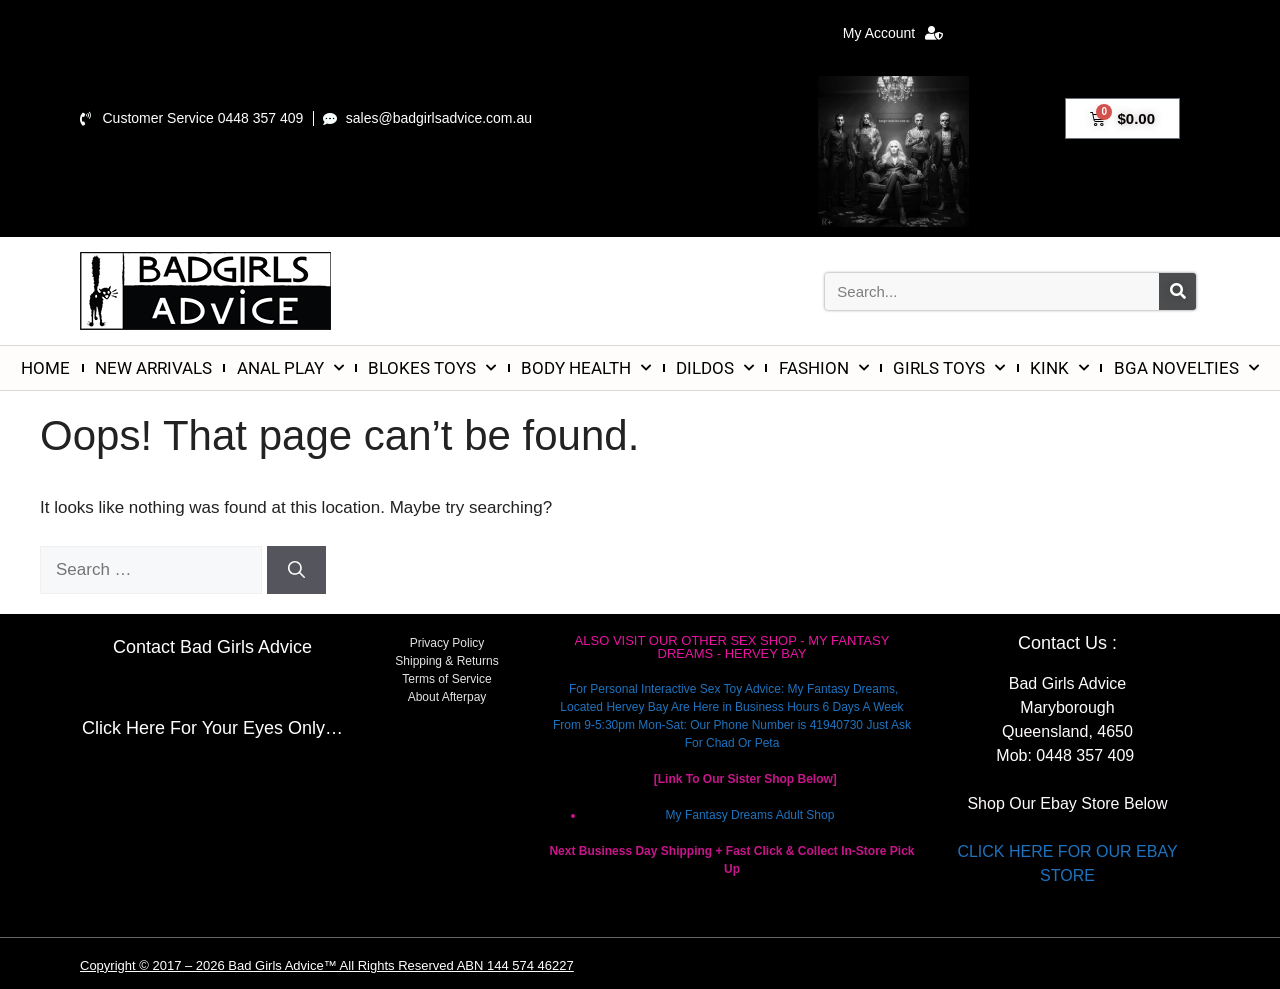 This screenshot has width=1280, height=989. What do you see at coordinates (153, 368) in the screenshot?
I see `NEW ARRIVALS` at bounding box center [153, 368].